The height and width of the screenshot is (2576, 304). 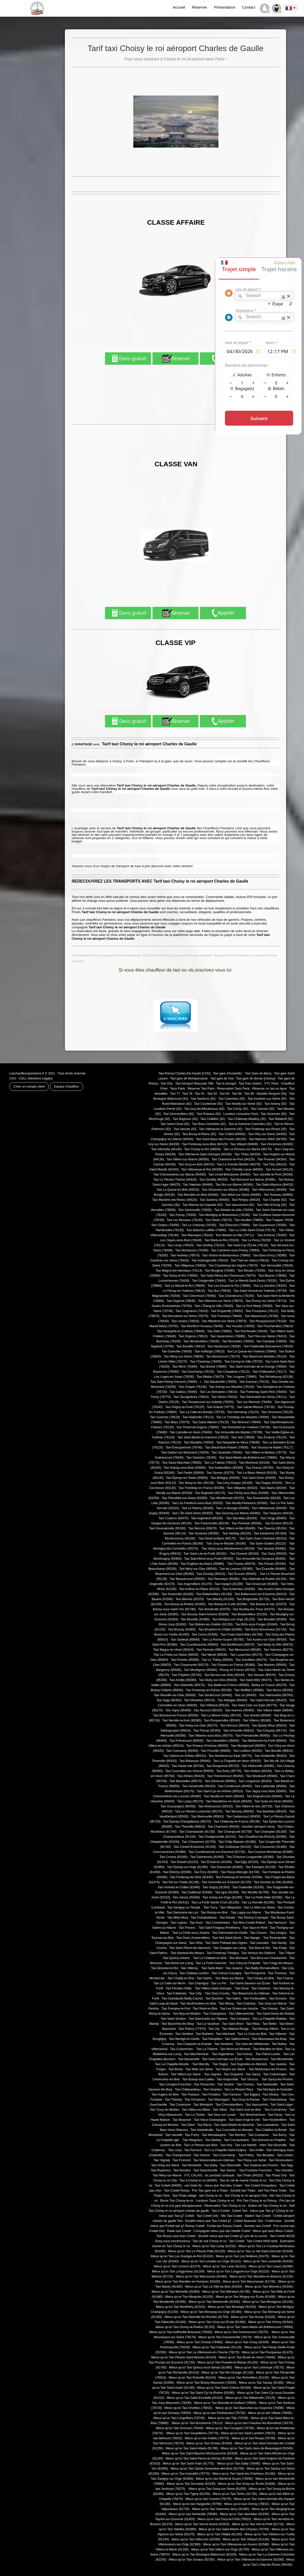 What do you see at coordinates (238, 1958) in the screenshot?
I see `Taxi Mormant` at bounding box center [238, 1958].